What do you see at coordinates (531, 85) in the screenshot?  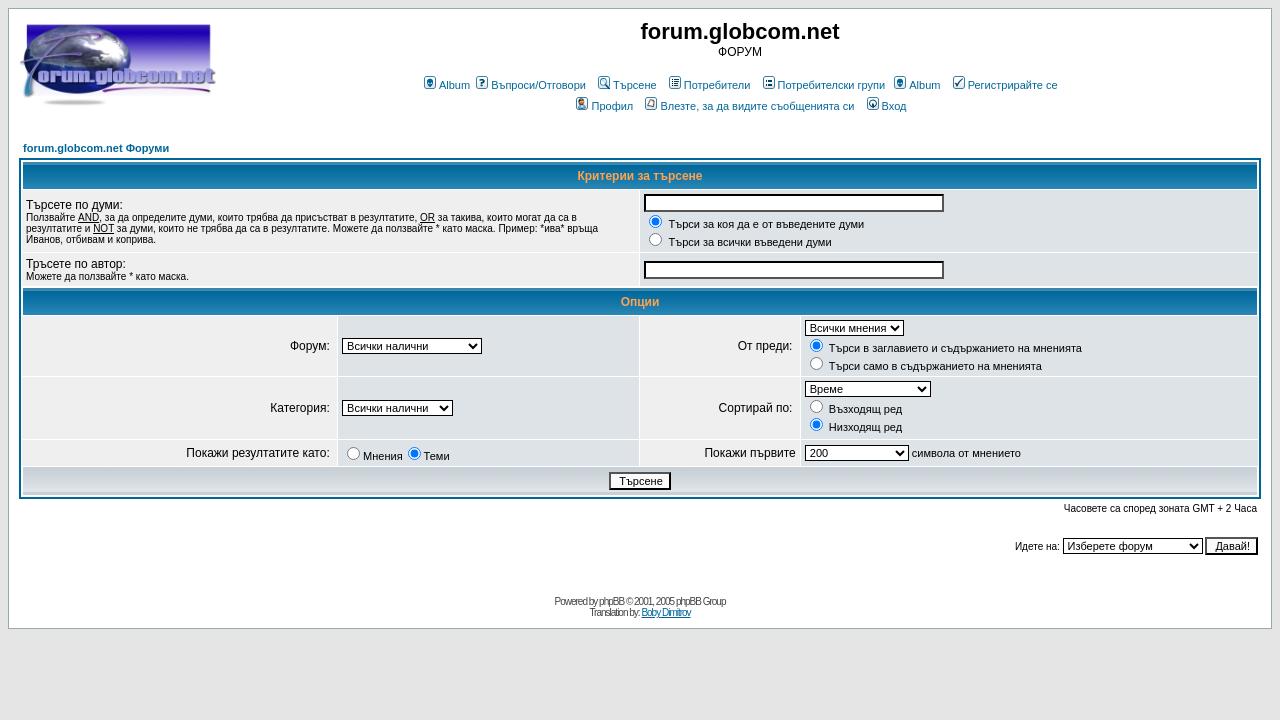 I see `Въпроси/Отговори` at bounding box center [531, 85].